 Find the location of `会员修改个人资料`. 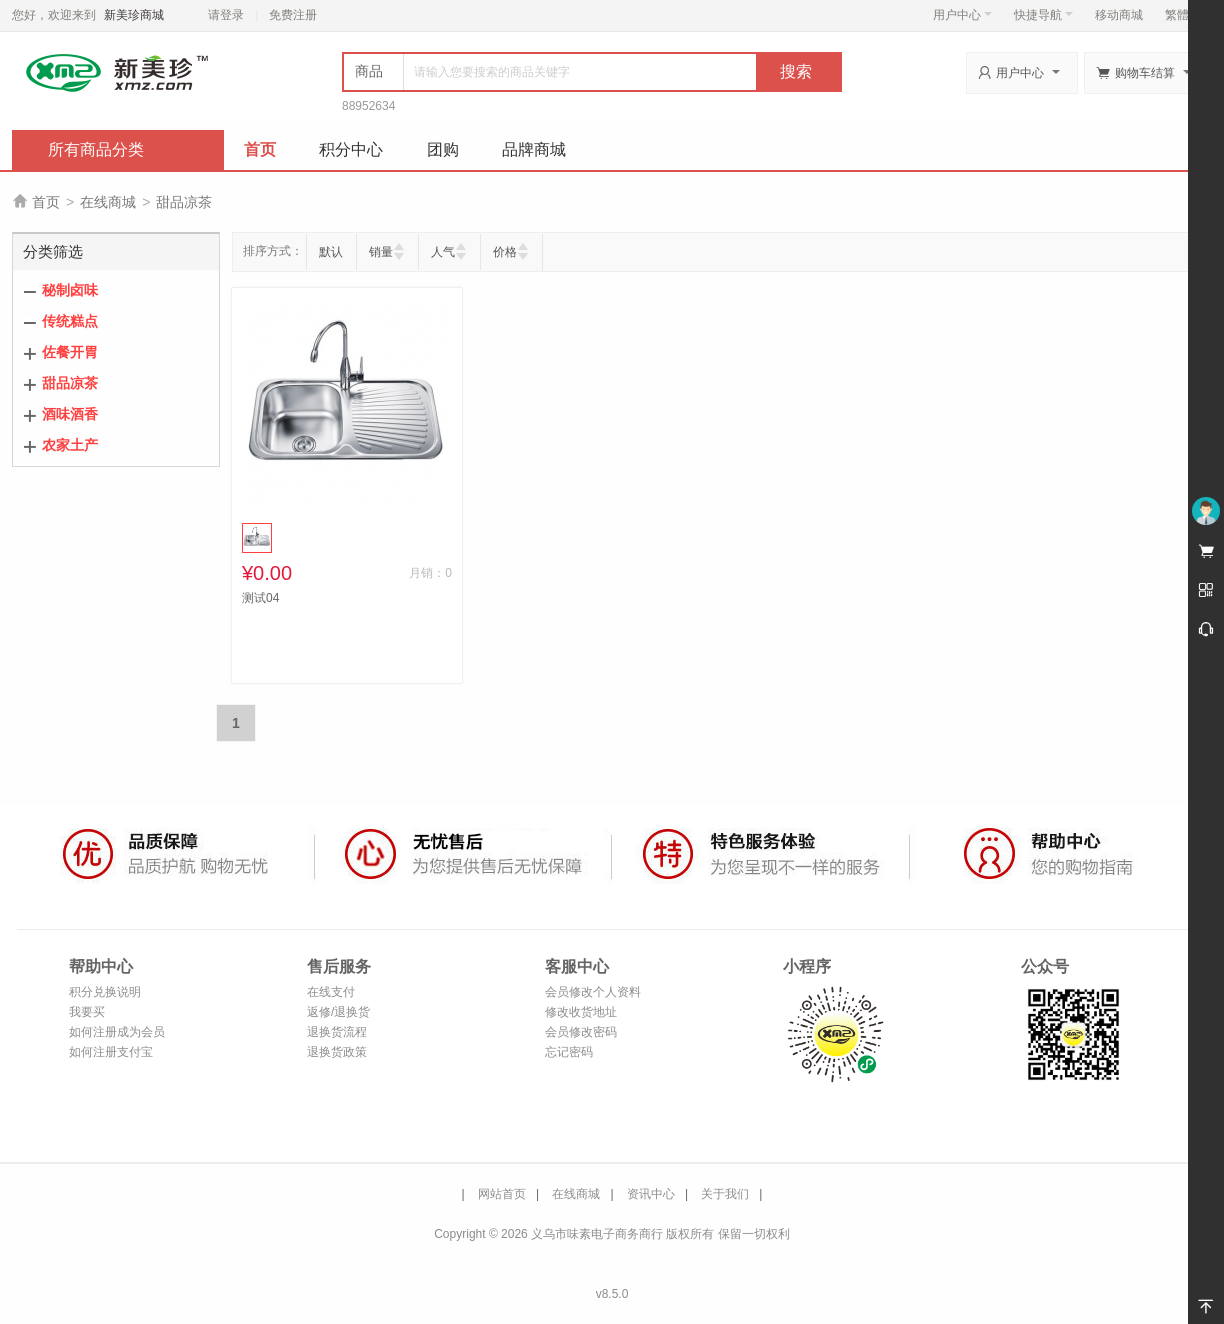

会员修改个人资料 is located at coordinates (593, 992).